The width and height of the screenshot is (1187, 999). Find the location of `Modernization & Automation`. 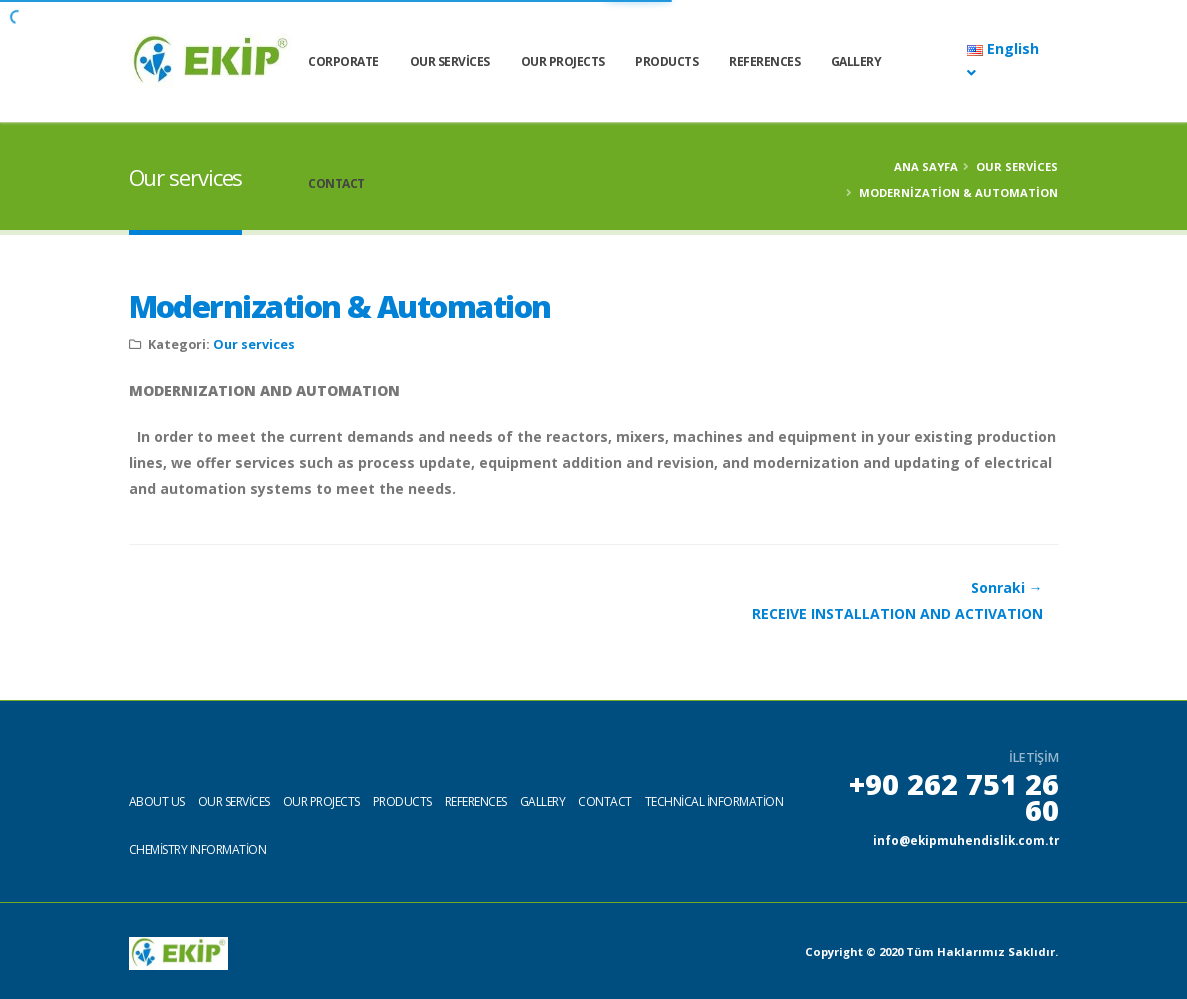

Modernization & Automation is located at coordinates (340, 306).